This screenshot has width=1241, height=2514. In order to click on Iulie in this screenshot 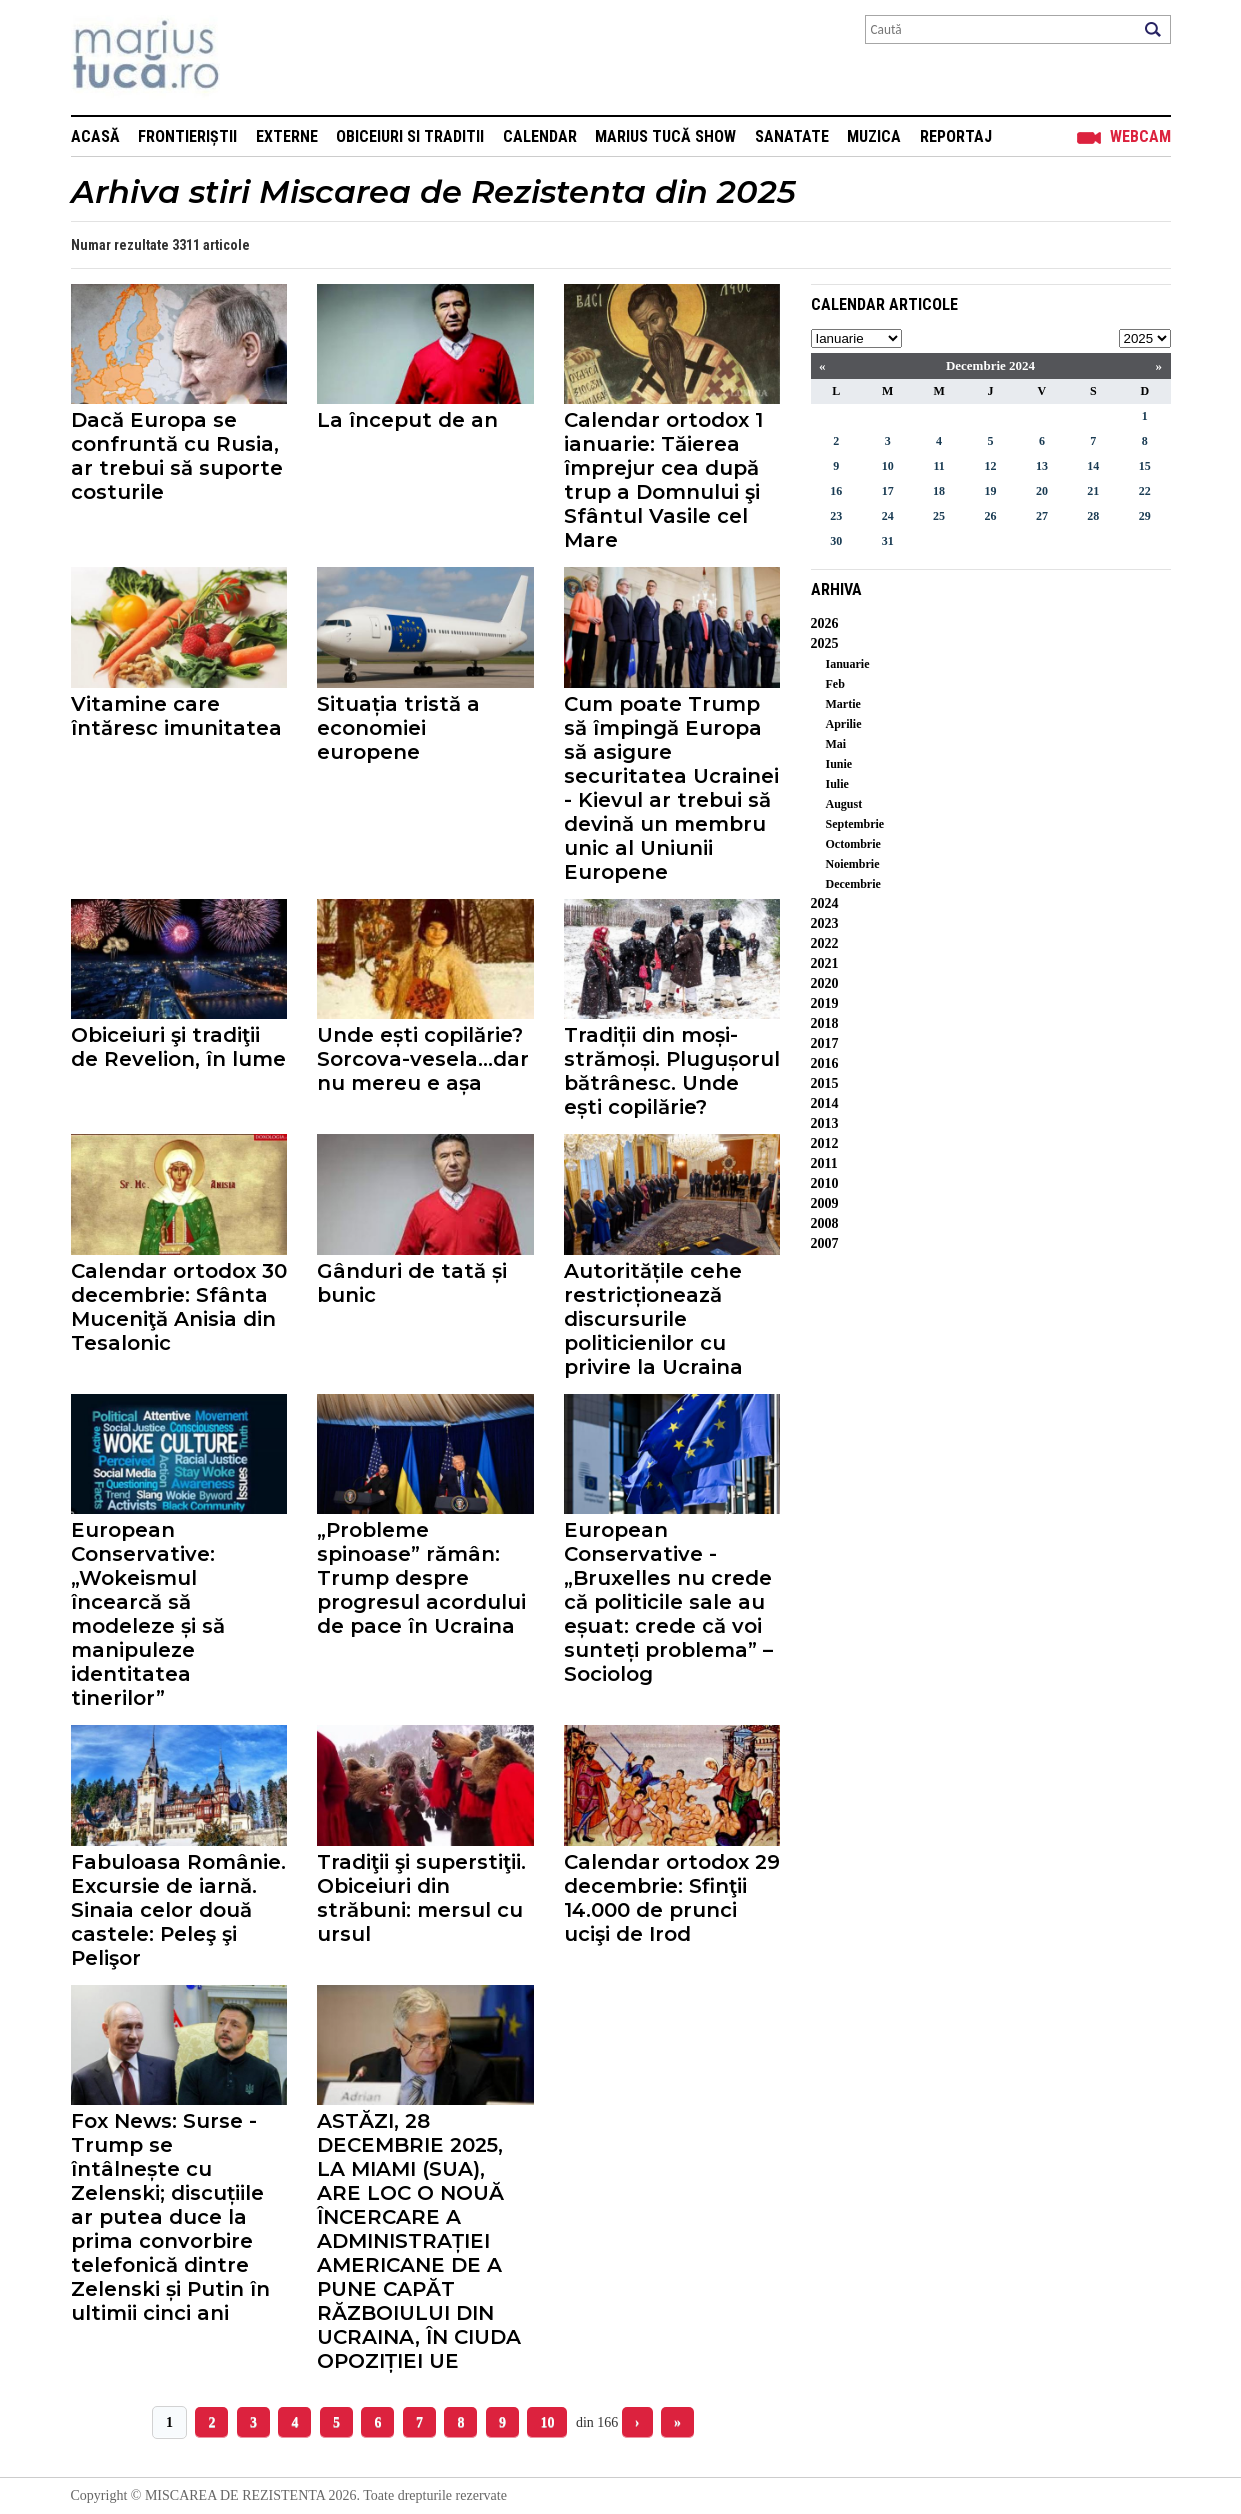, I will do `click(837, 784)`.